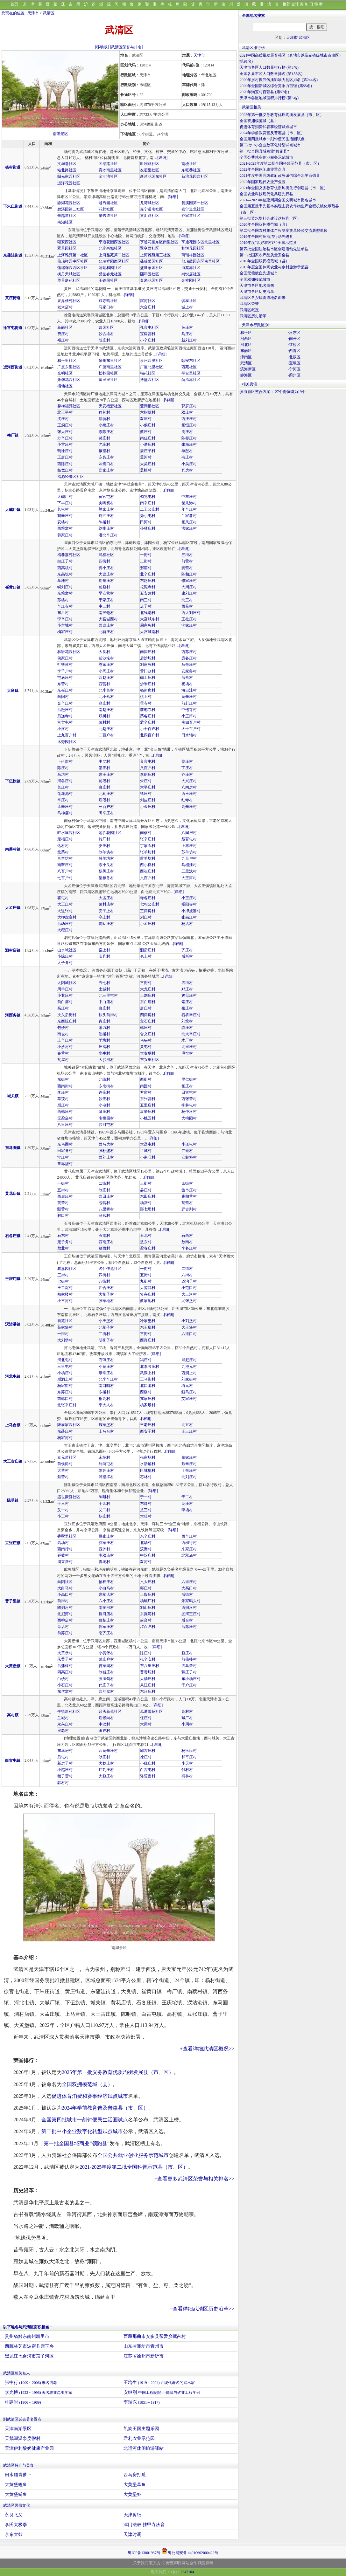 Image resolution: width=346 pixels, height=2576 pixels. Describe the element at coordinates (187, 1510) in the screenshot. I see `李场村` at that location.